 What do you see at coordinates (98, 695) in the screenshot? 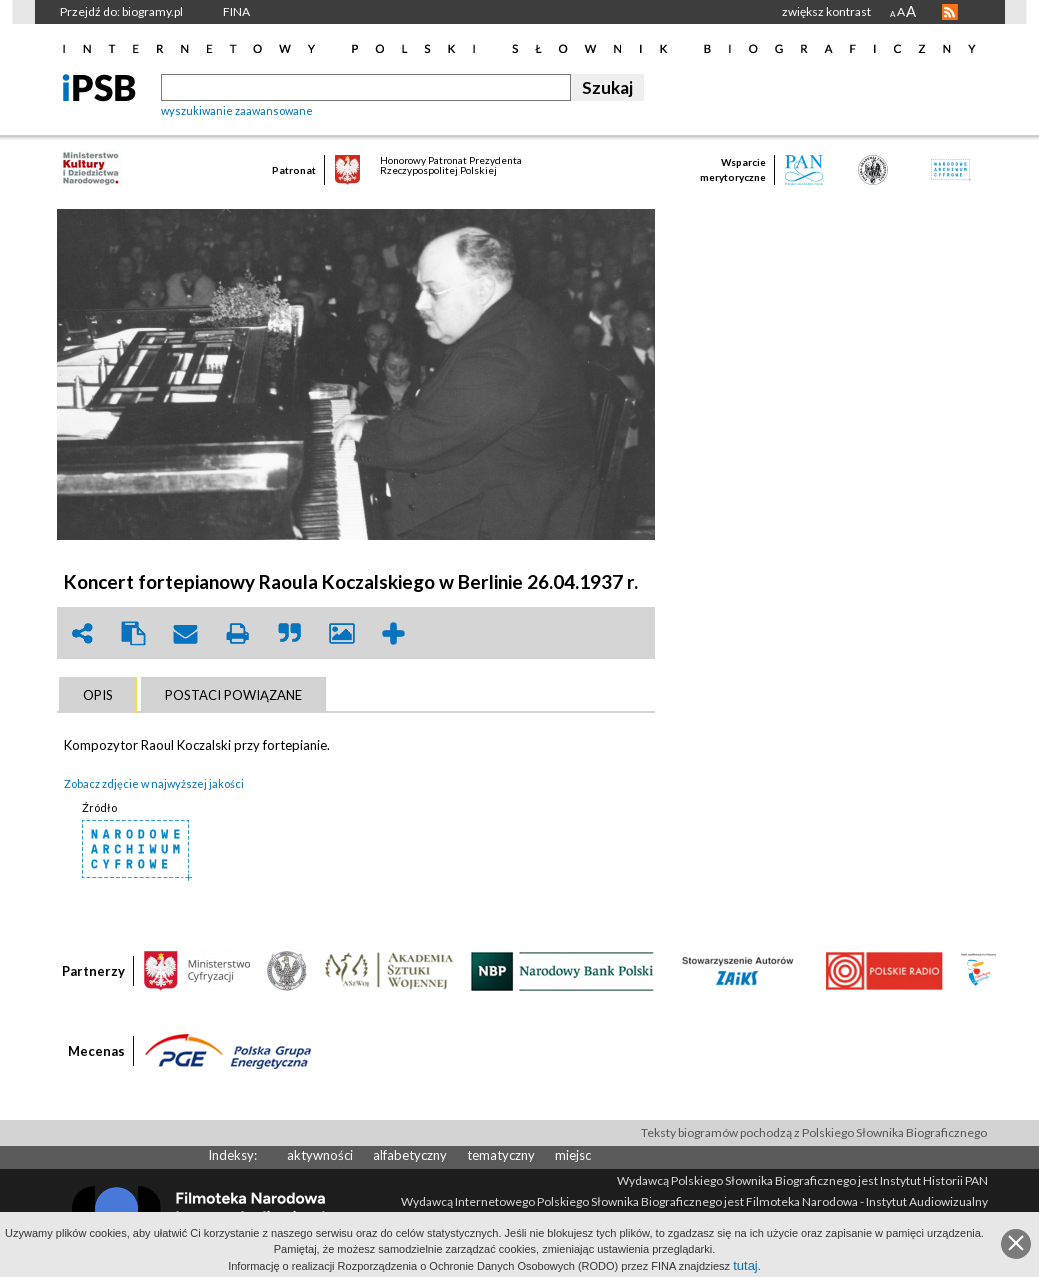
I see `OPIS [presentation]` at bounding box center [98, 695].